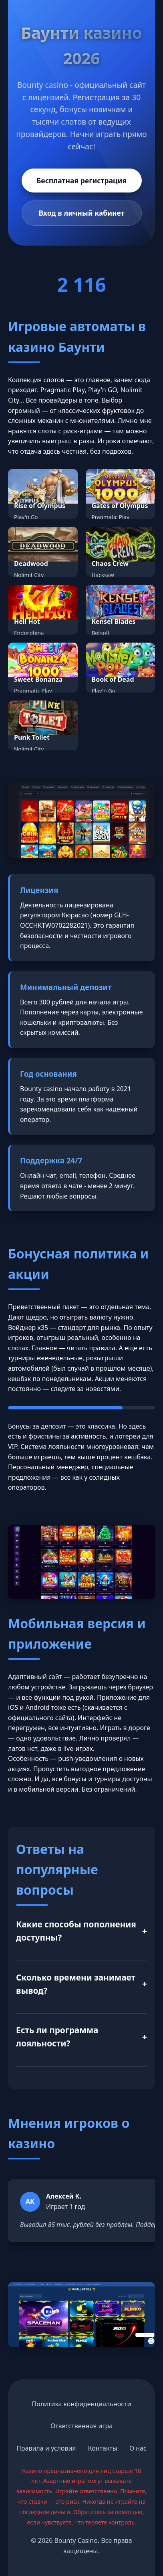 This screenshot has width=163, height=2576. What do you see at coordinates (81, 2403) in the screenshot?
I see `Политика конфиденциальности` at bounding box center [81, 2403].